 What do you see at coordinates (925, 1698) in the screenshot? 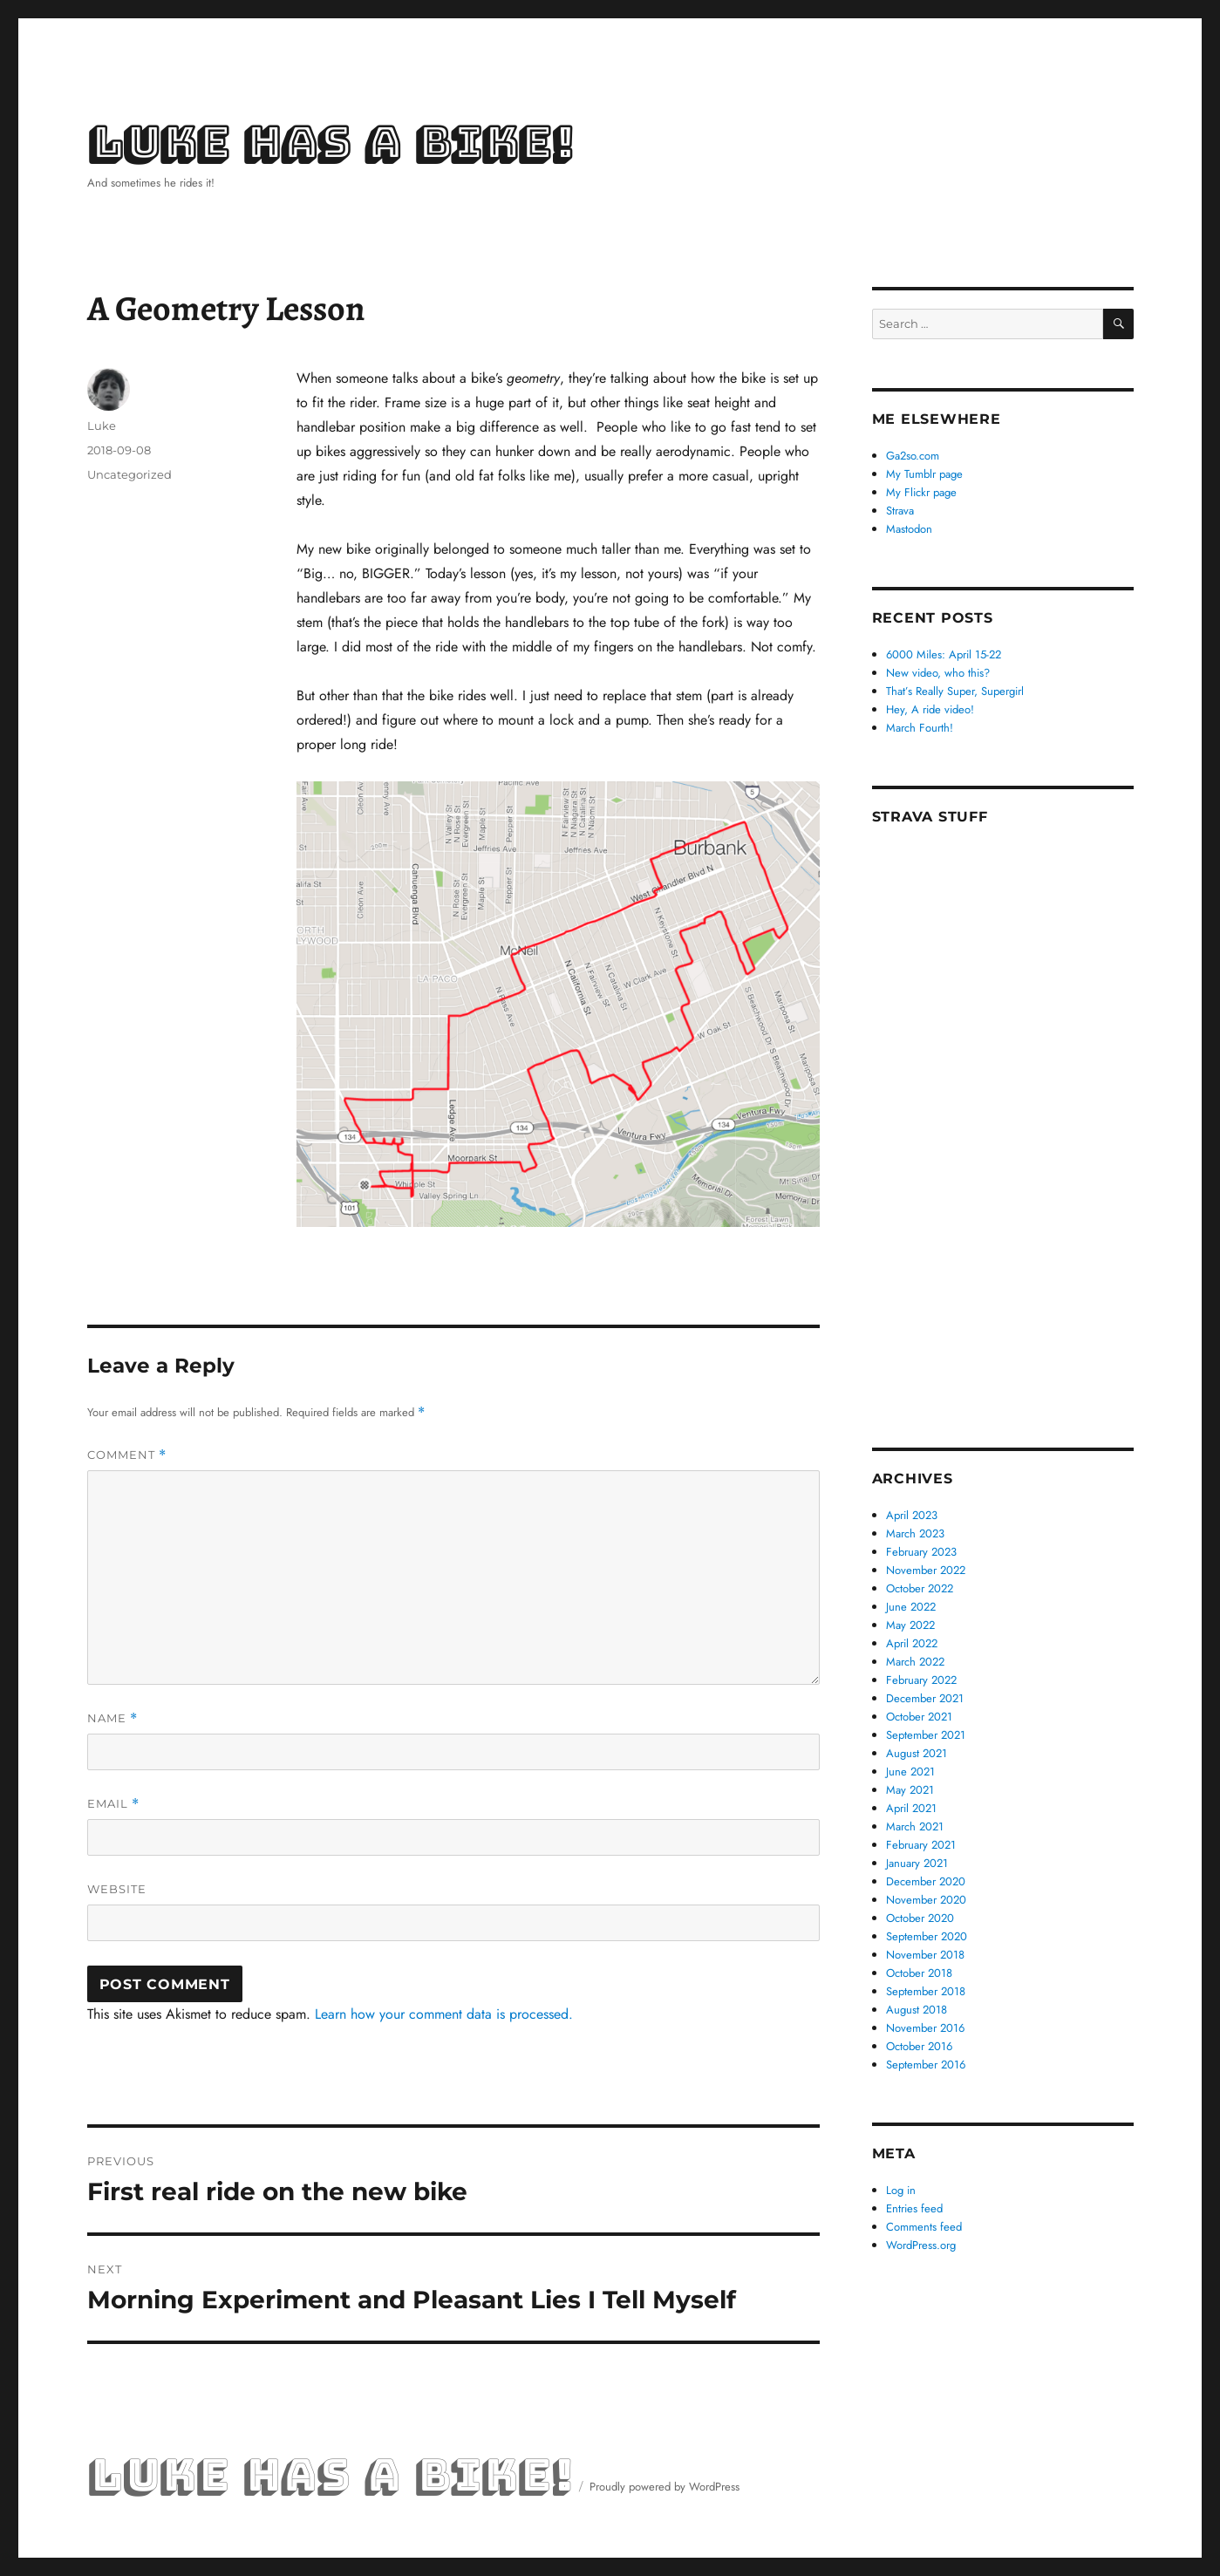
I see `December 2021` at bounding box center [925, 1698].